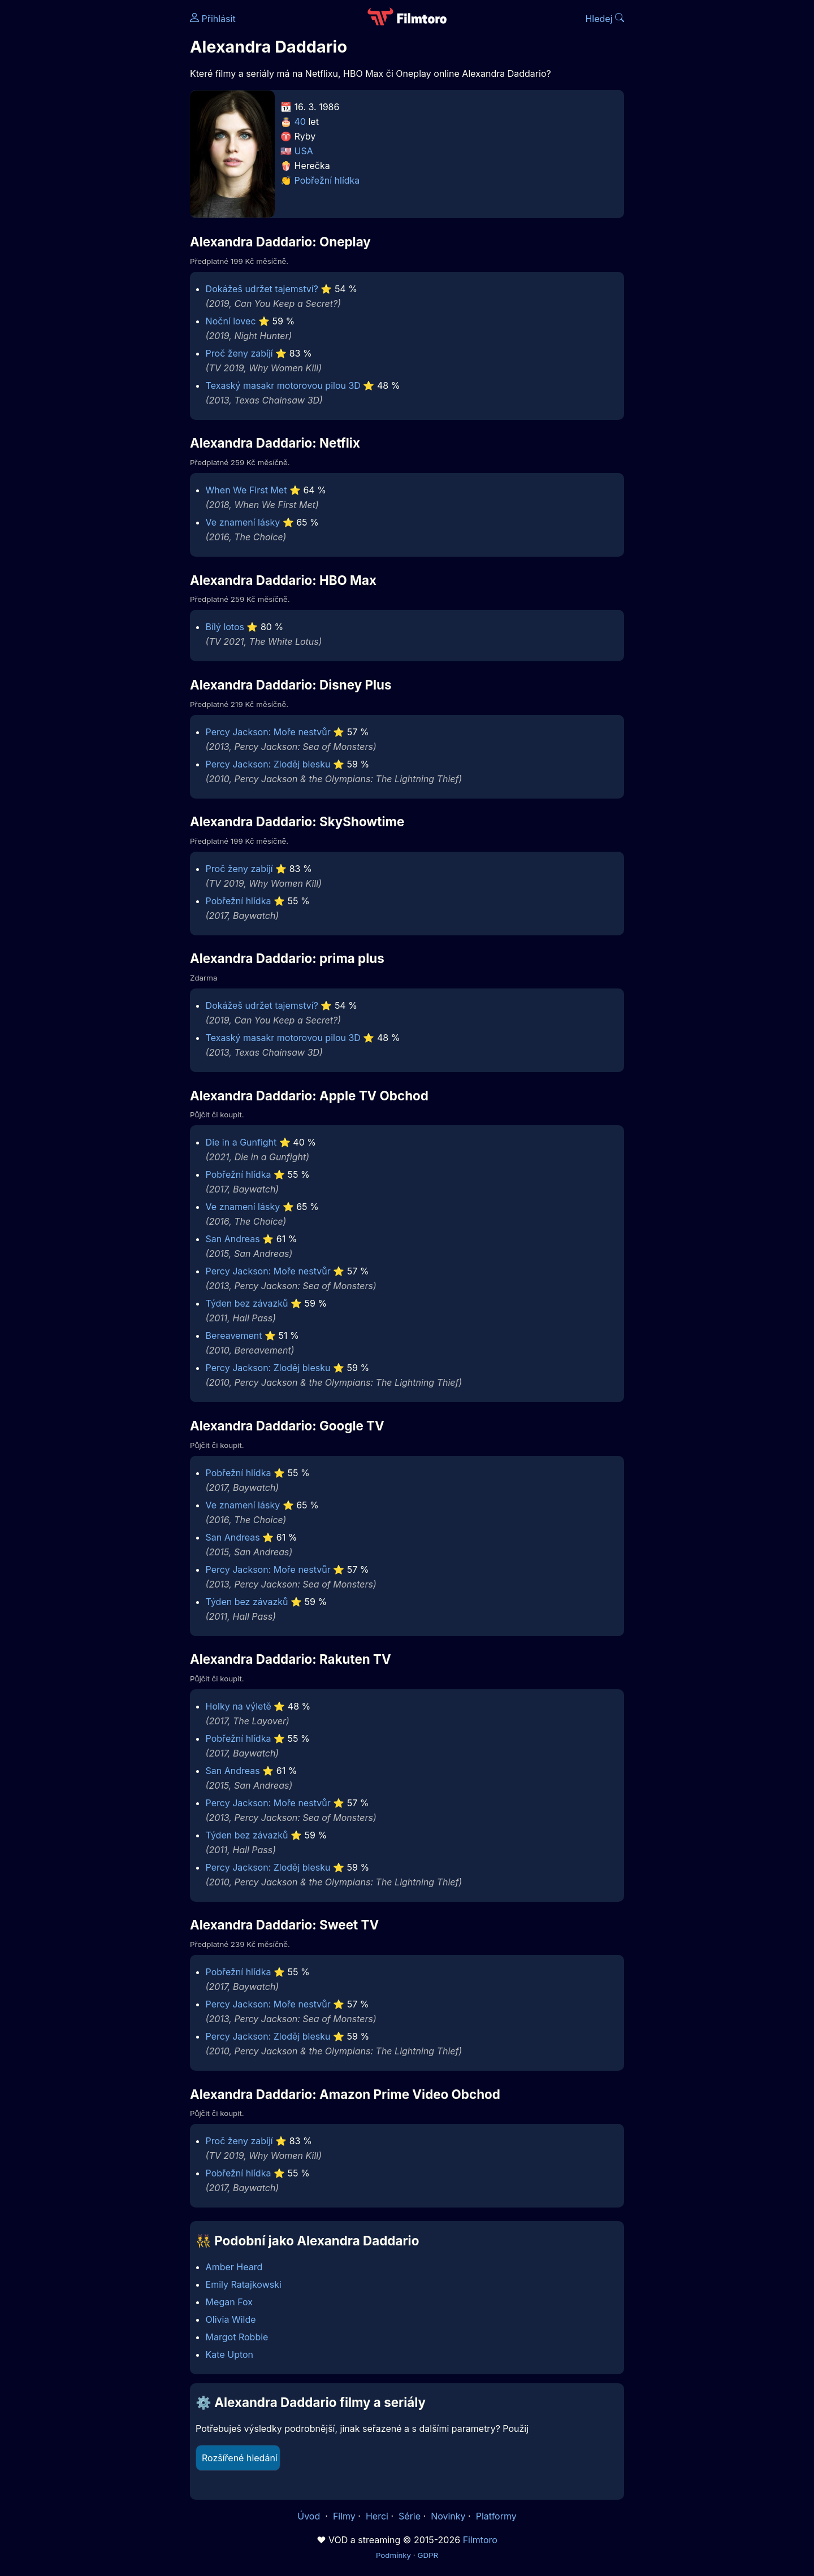 This screenshot has width=814, height=2576. I want to click on Percy Jackson: Moře nestvůr, so click(268, 732).